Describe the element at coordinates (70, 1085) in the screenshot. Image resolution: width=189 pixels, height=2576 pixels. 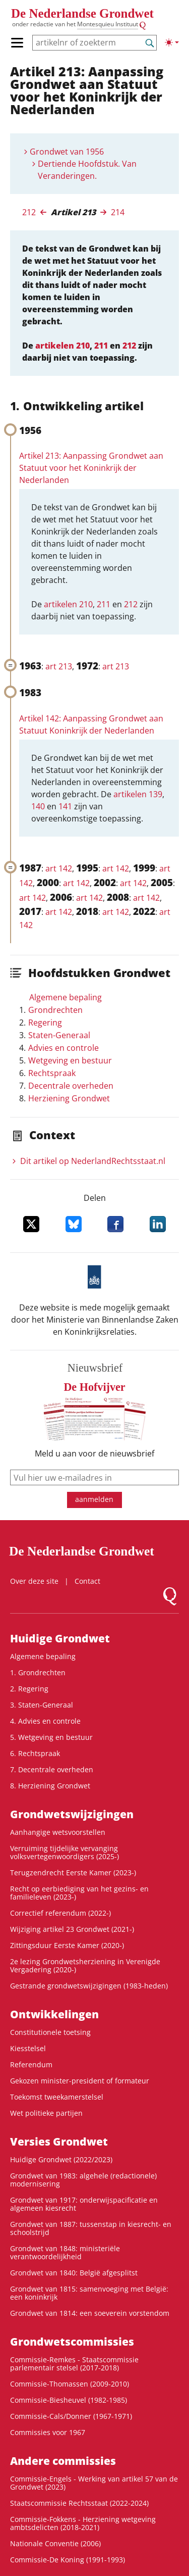
I see `Decentrale overheden` at that location.